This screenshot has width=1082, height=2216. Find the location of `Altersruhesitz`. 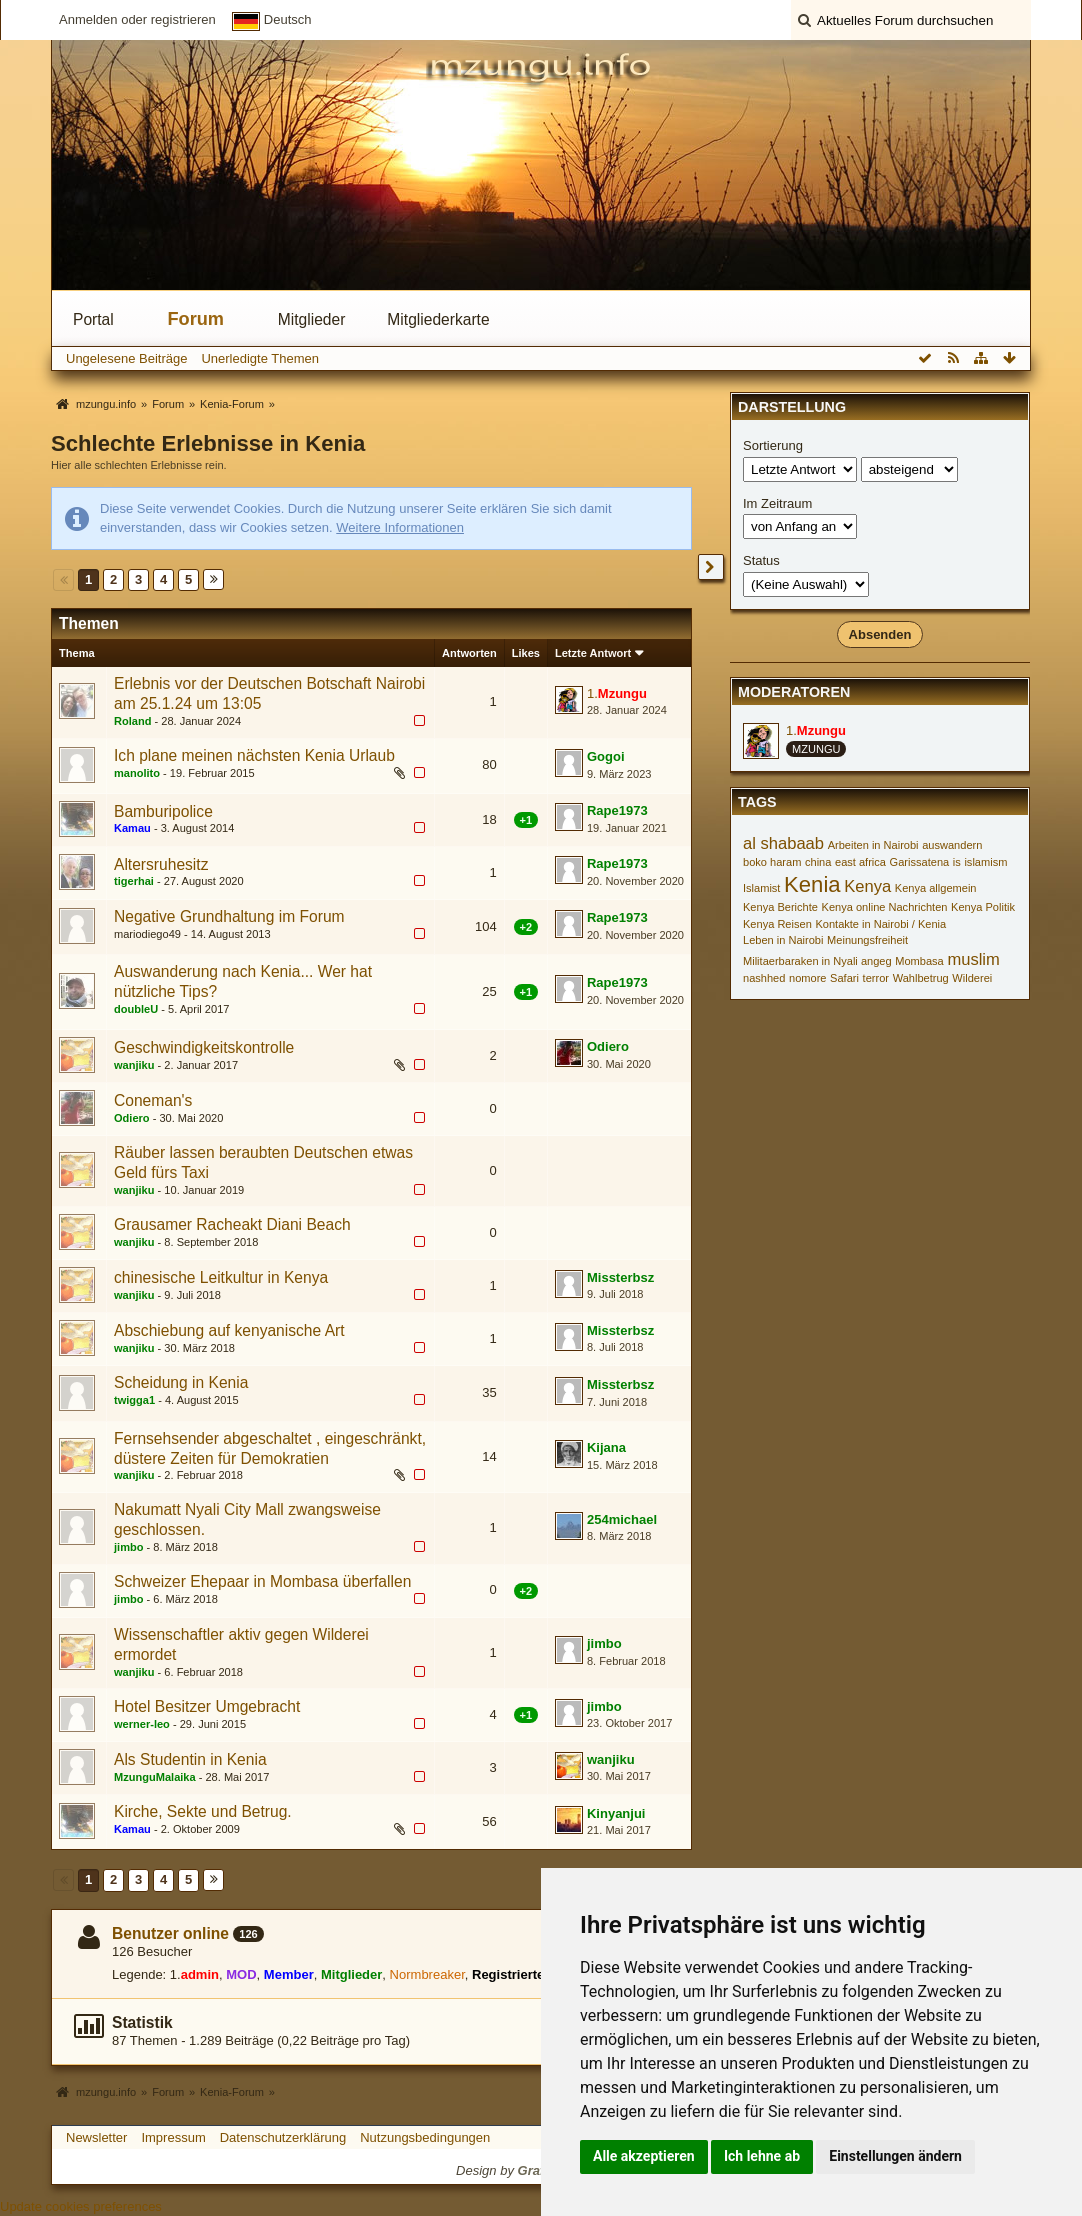

Altersruhesitz is located at coordinates (161, 864).